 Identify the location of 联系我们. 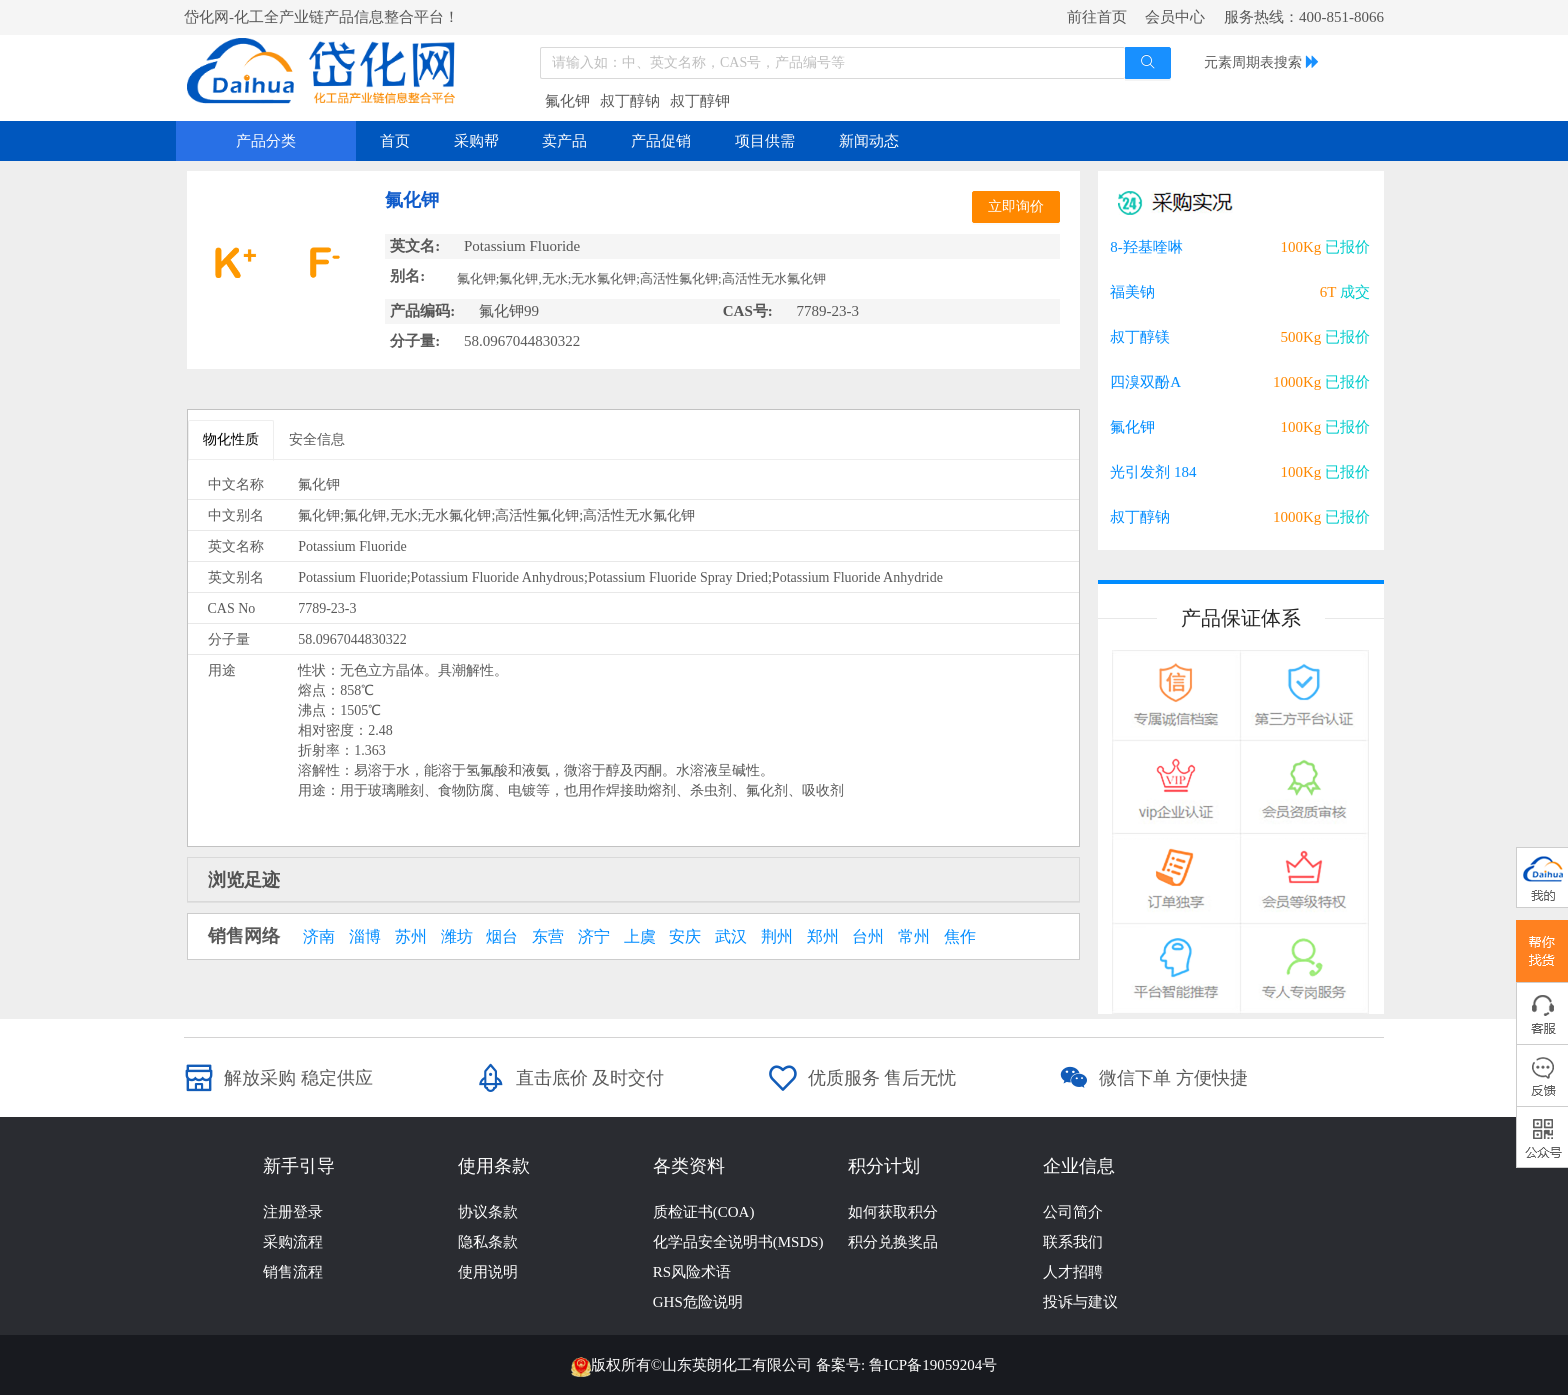
(1073, 1242).